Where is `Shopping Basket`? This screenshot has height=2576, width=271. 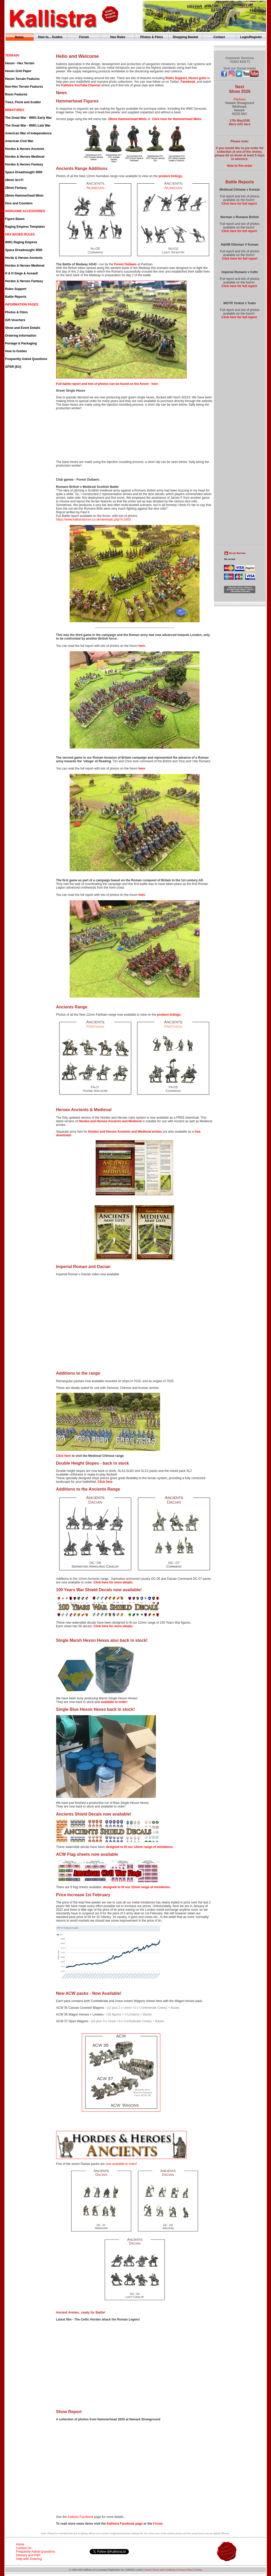 Shopping Basket is located at coordinates (185, 37).